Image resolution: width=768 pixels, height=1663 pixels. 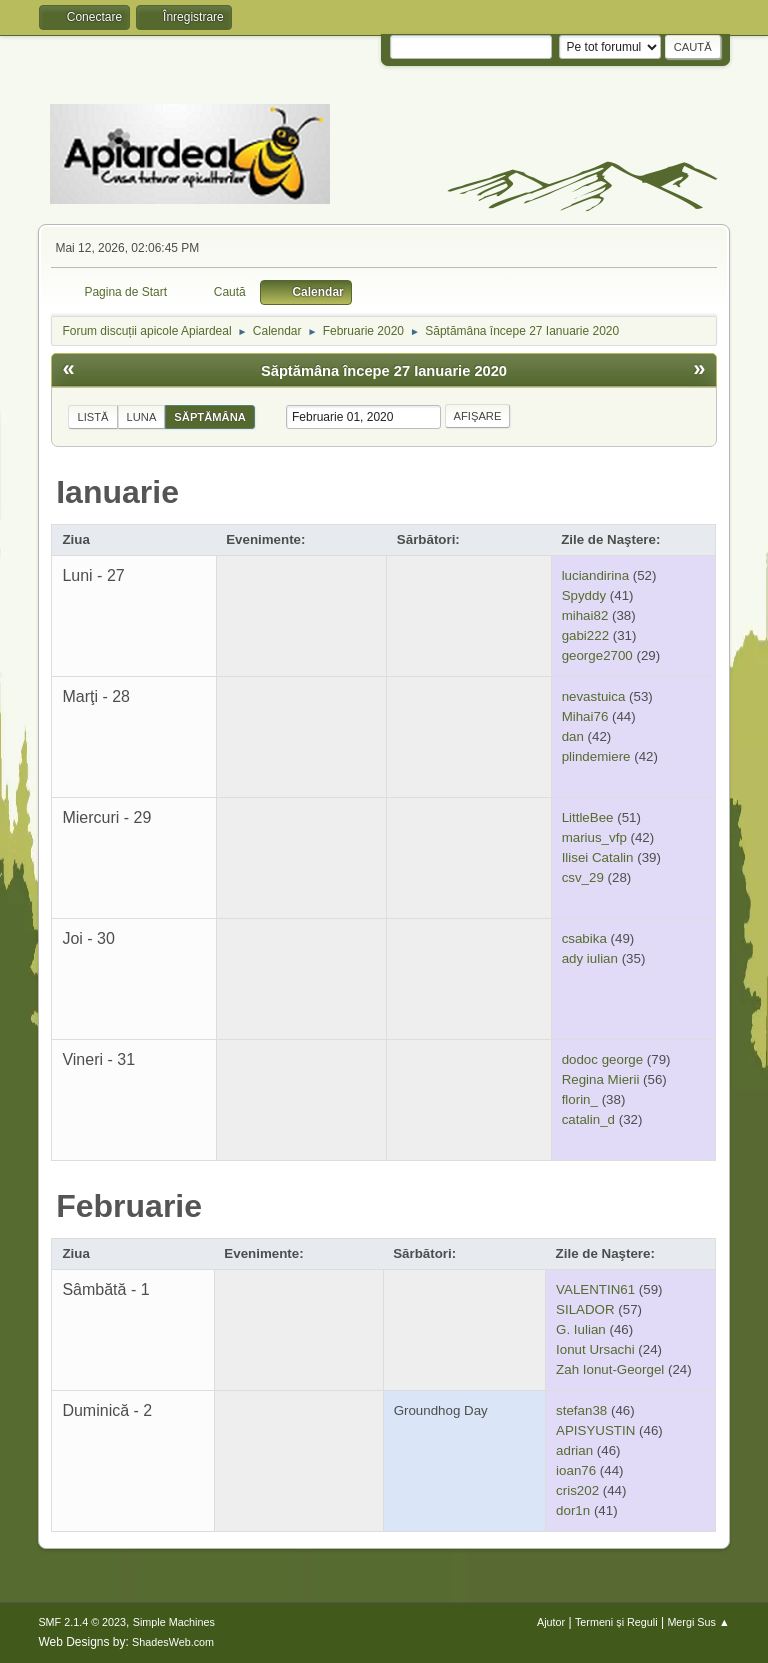 I want to click on mihai82, so click(x=585, y=615).